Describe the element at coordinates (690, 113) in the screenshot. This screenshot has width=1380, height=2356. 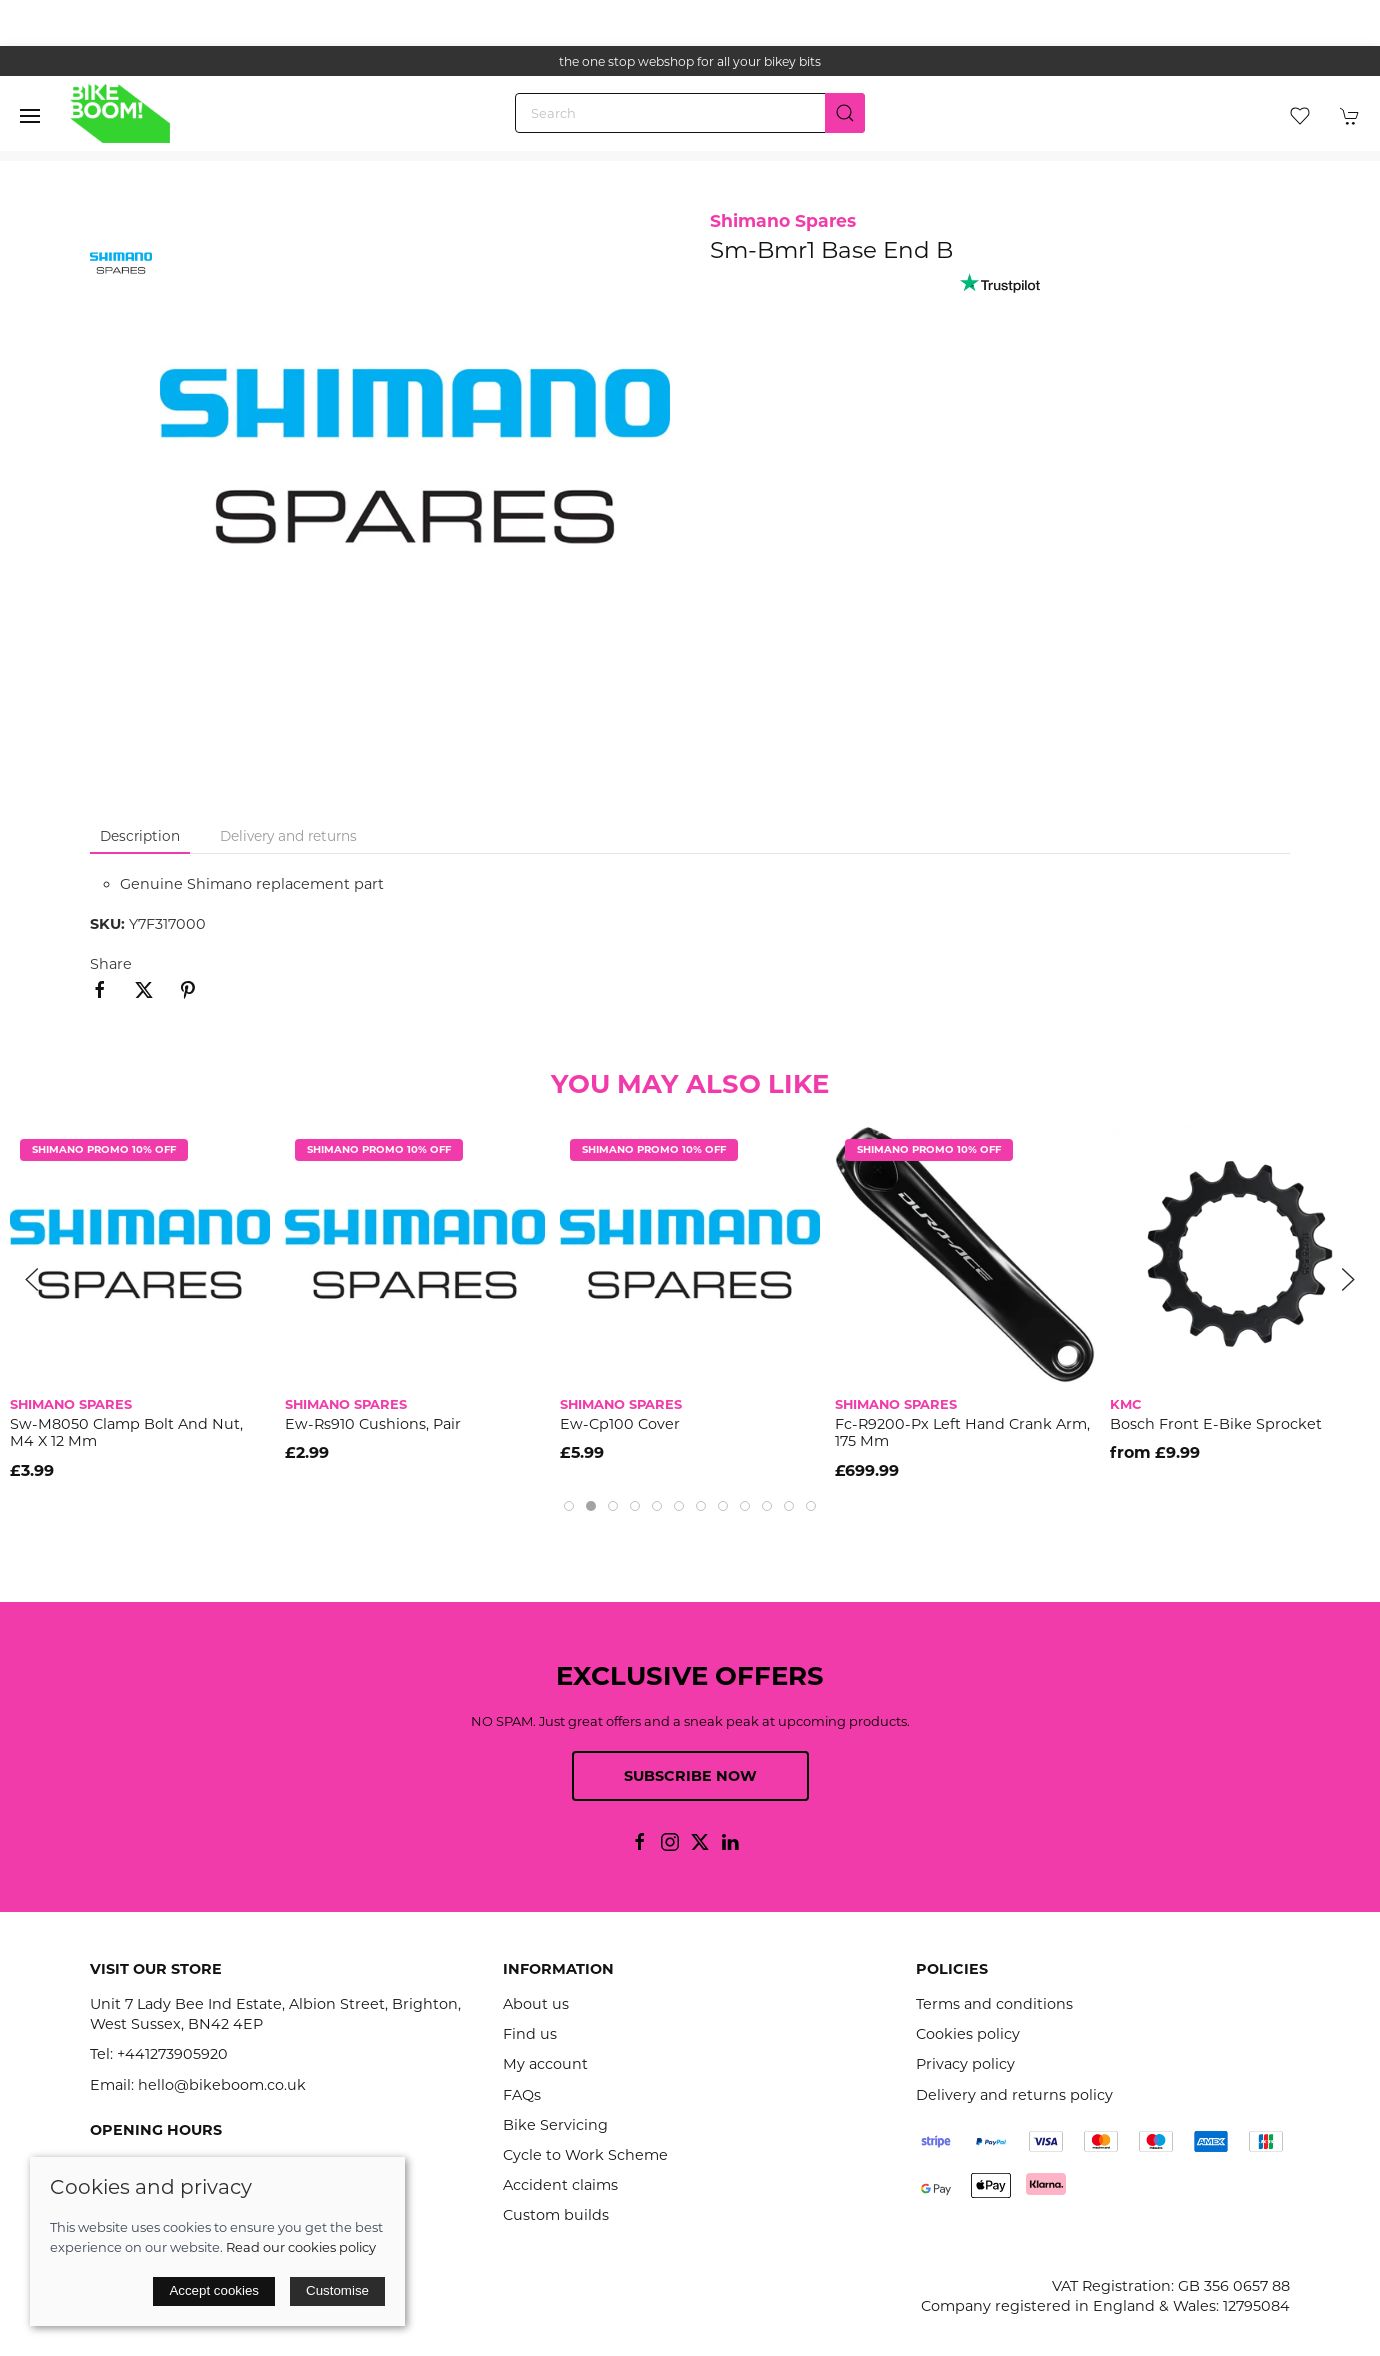
I see `[Search]` at that location.